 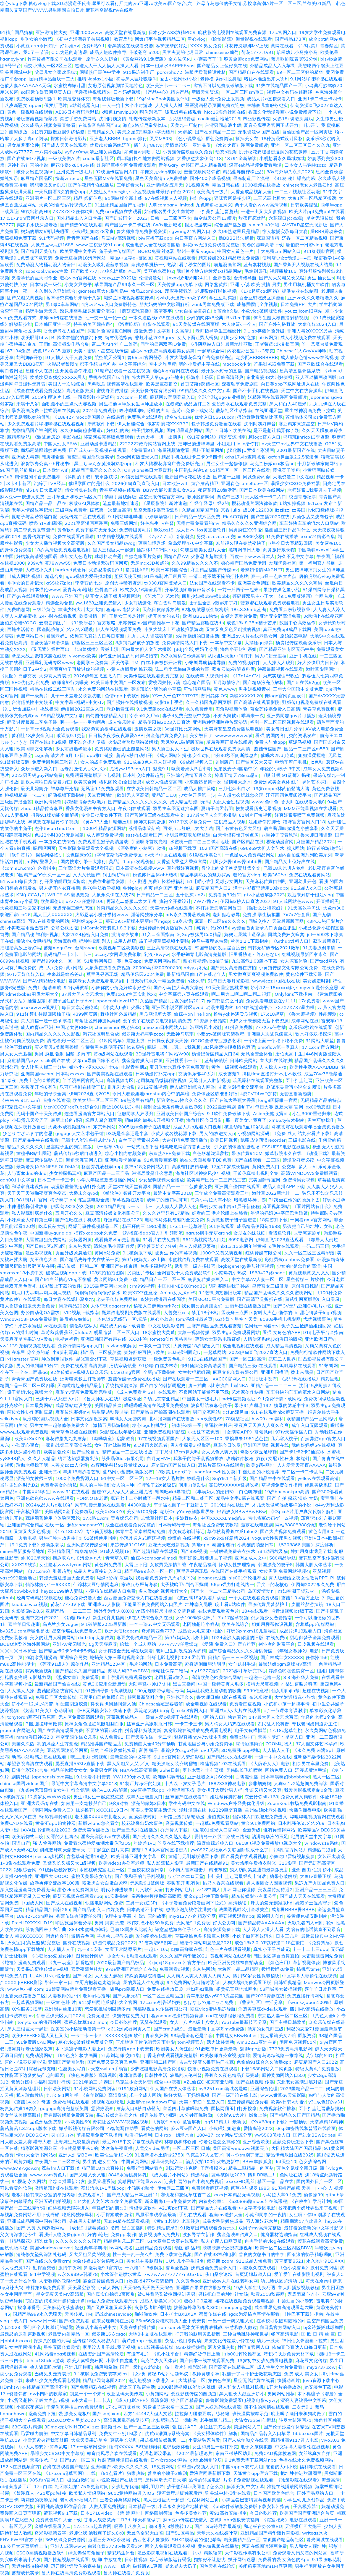 What do you see at coordinates (65, 1173) in the screenshot?
I see `少女神探揭真相` at bounding box center [65, 1173].